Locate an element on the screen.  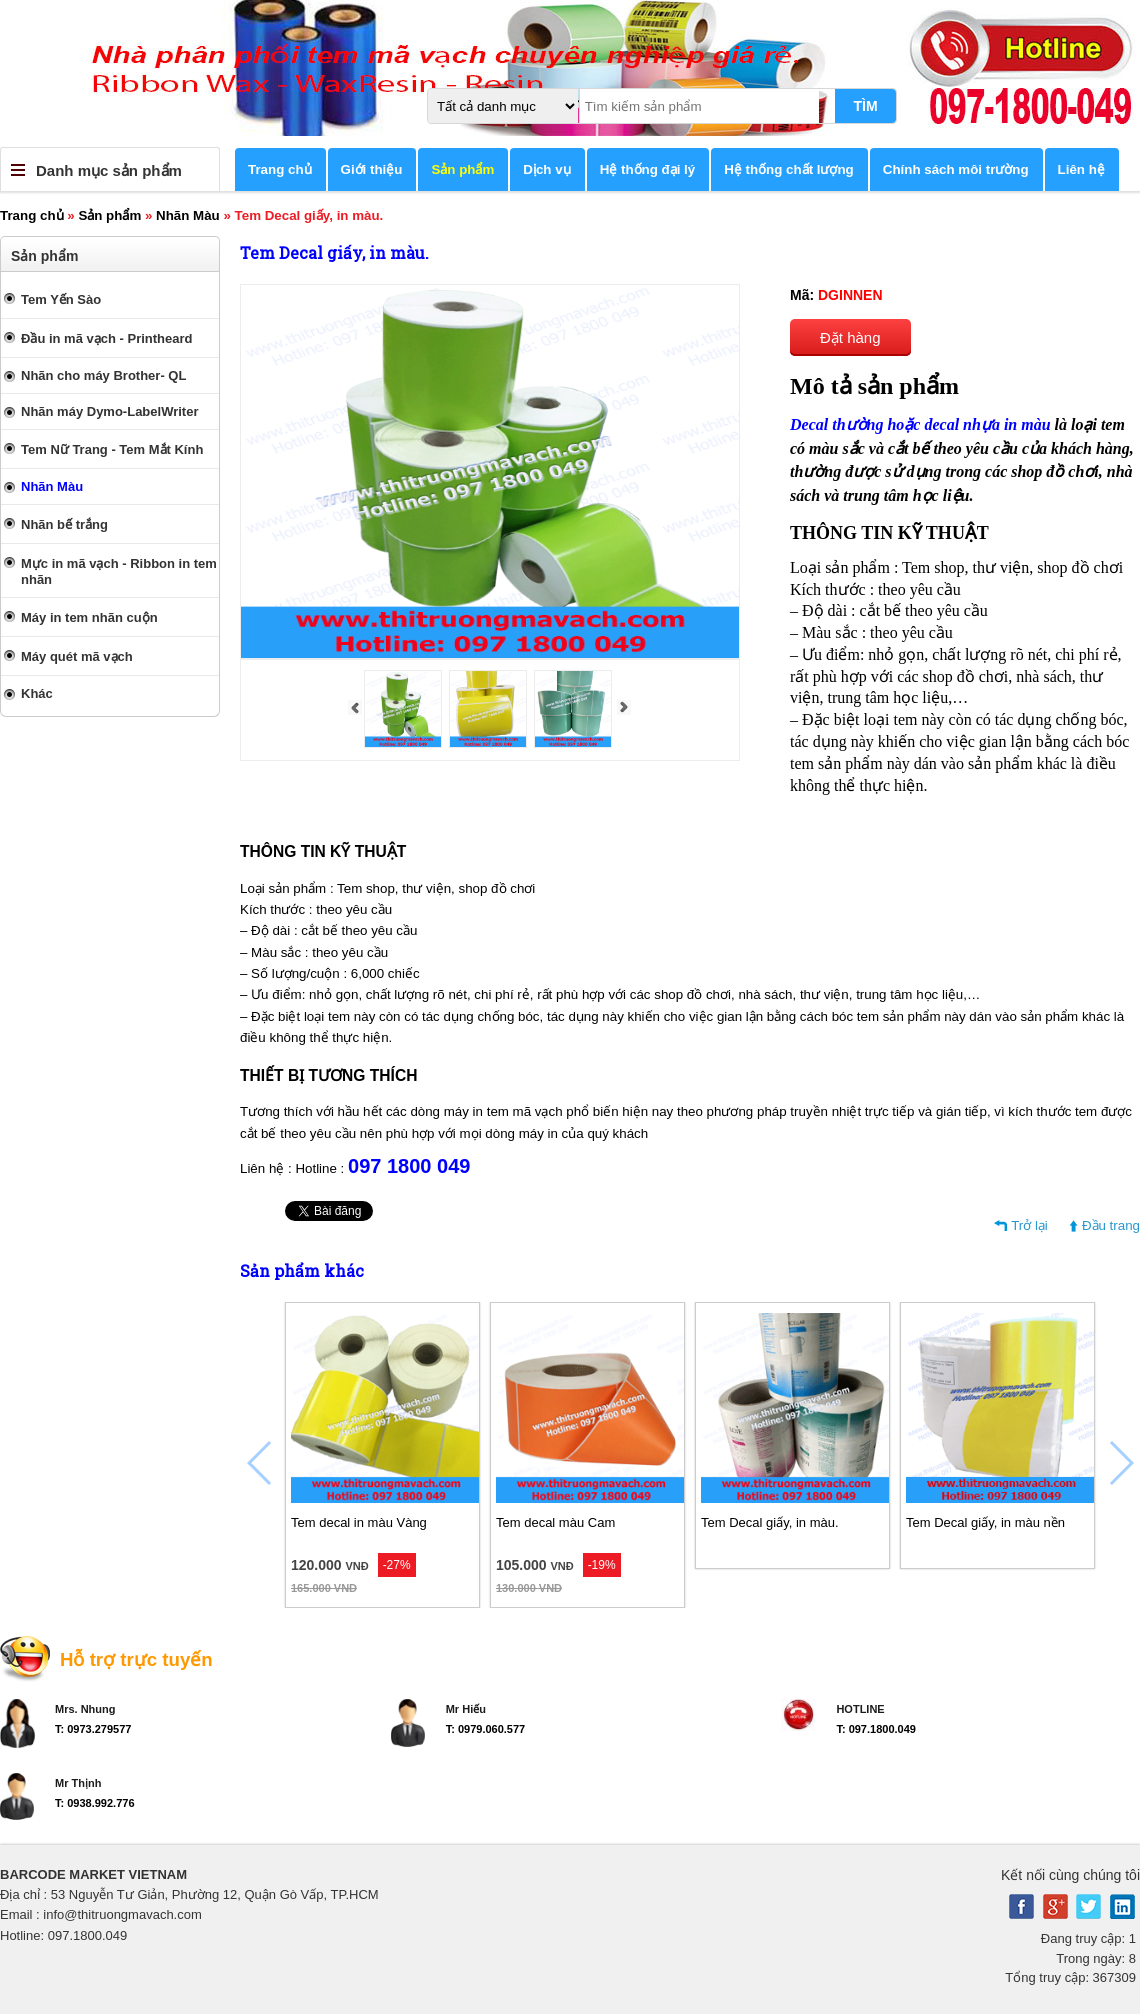
T: 0973.279577 is located at coordinates (93, 1729).